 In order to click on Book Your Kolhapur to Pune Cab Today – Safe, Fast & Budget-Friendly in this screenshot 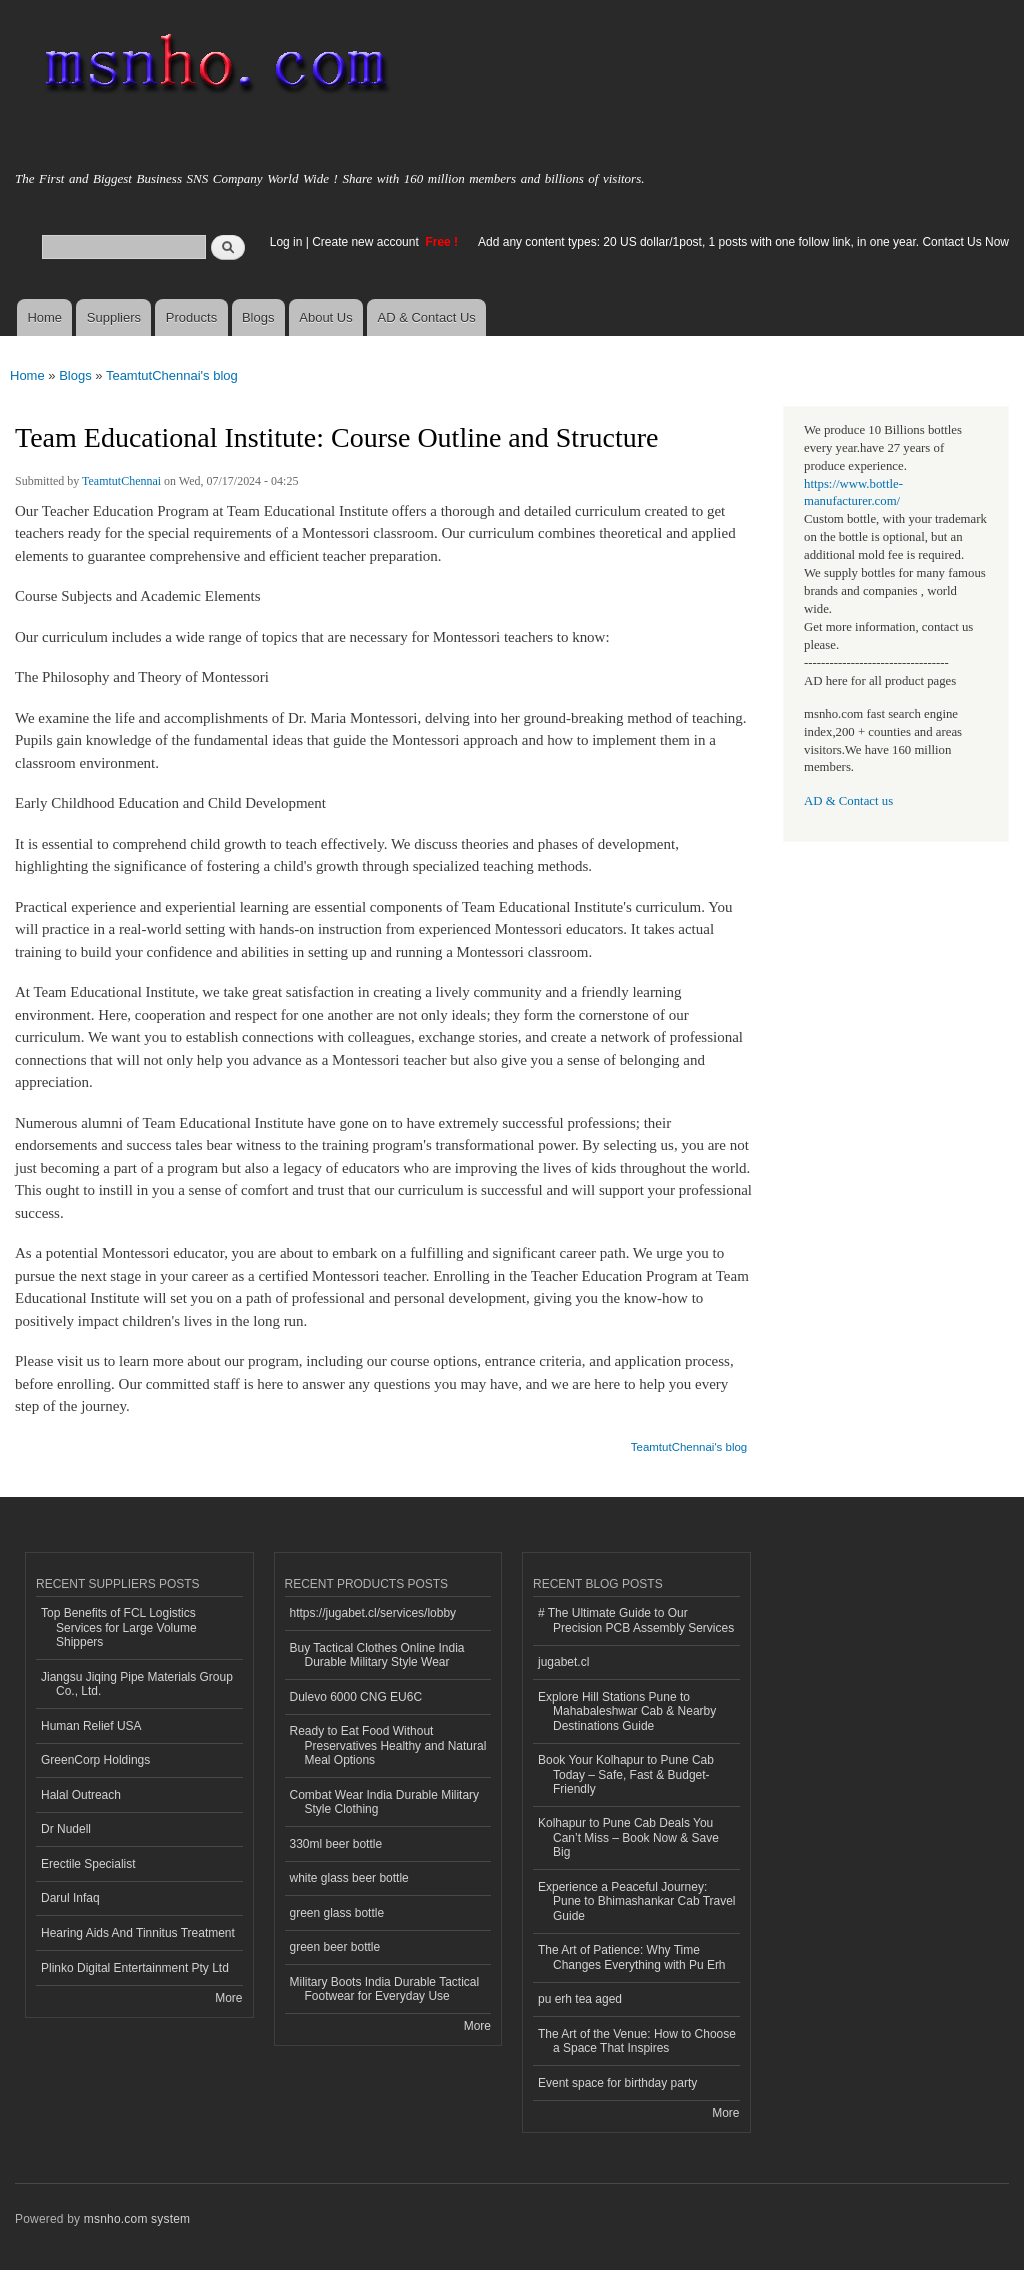, I will do `click(626, 1774)`.